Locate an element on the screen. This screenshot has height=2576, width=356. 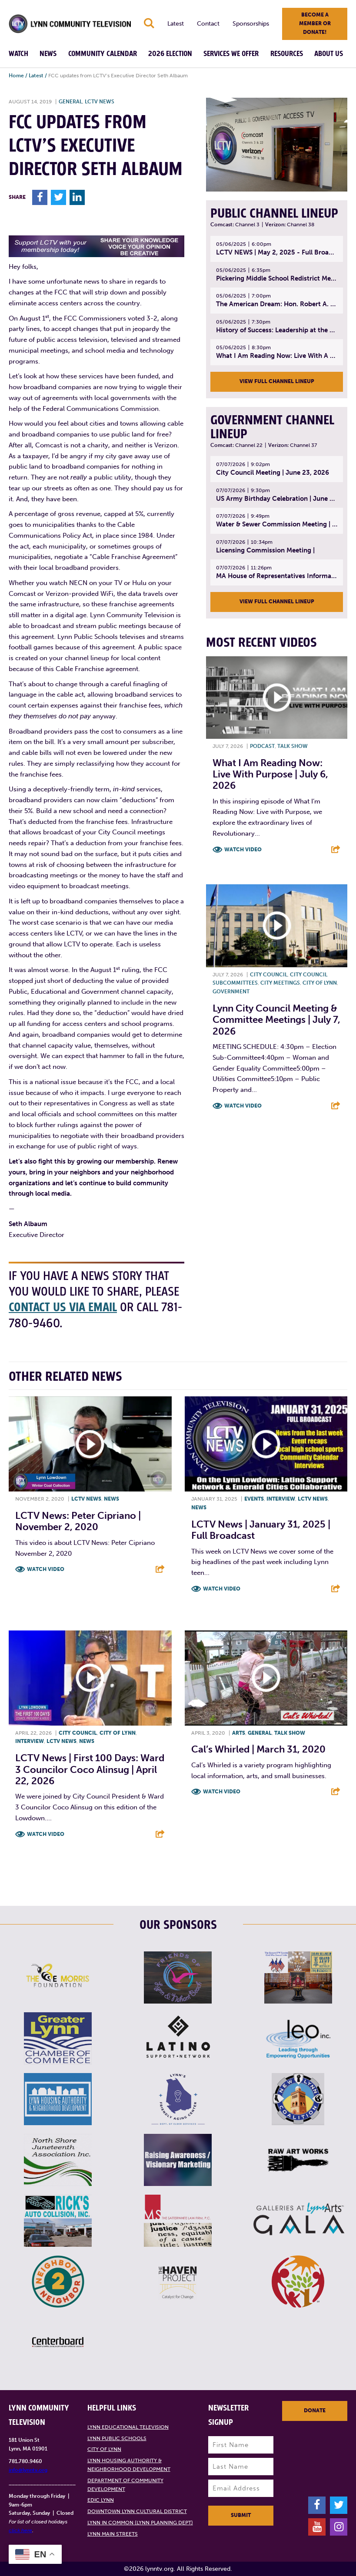
Downtown Lynn Cultural District is located at coordinates (137, 2512).